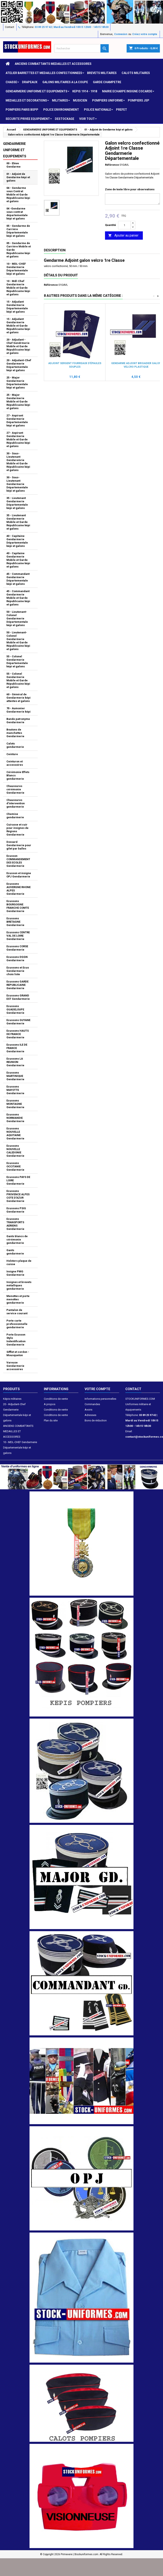 The image size is (163, 2576). What do you see at coordinates (18, 194) in the screenshot?
I see `04 - Gendarme sous Contrat Mobile et Garde Républicaine képi et galons` at bounding box center [18, 194].